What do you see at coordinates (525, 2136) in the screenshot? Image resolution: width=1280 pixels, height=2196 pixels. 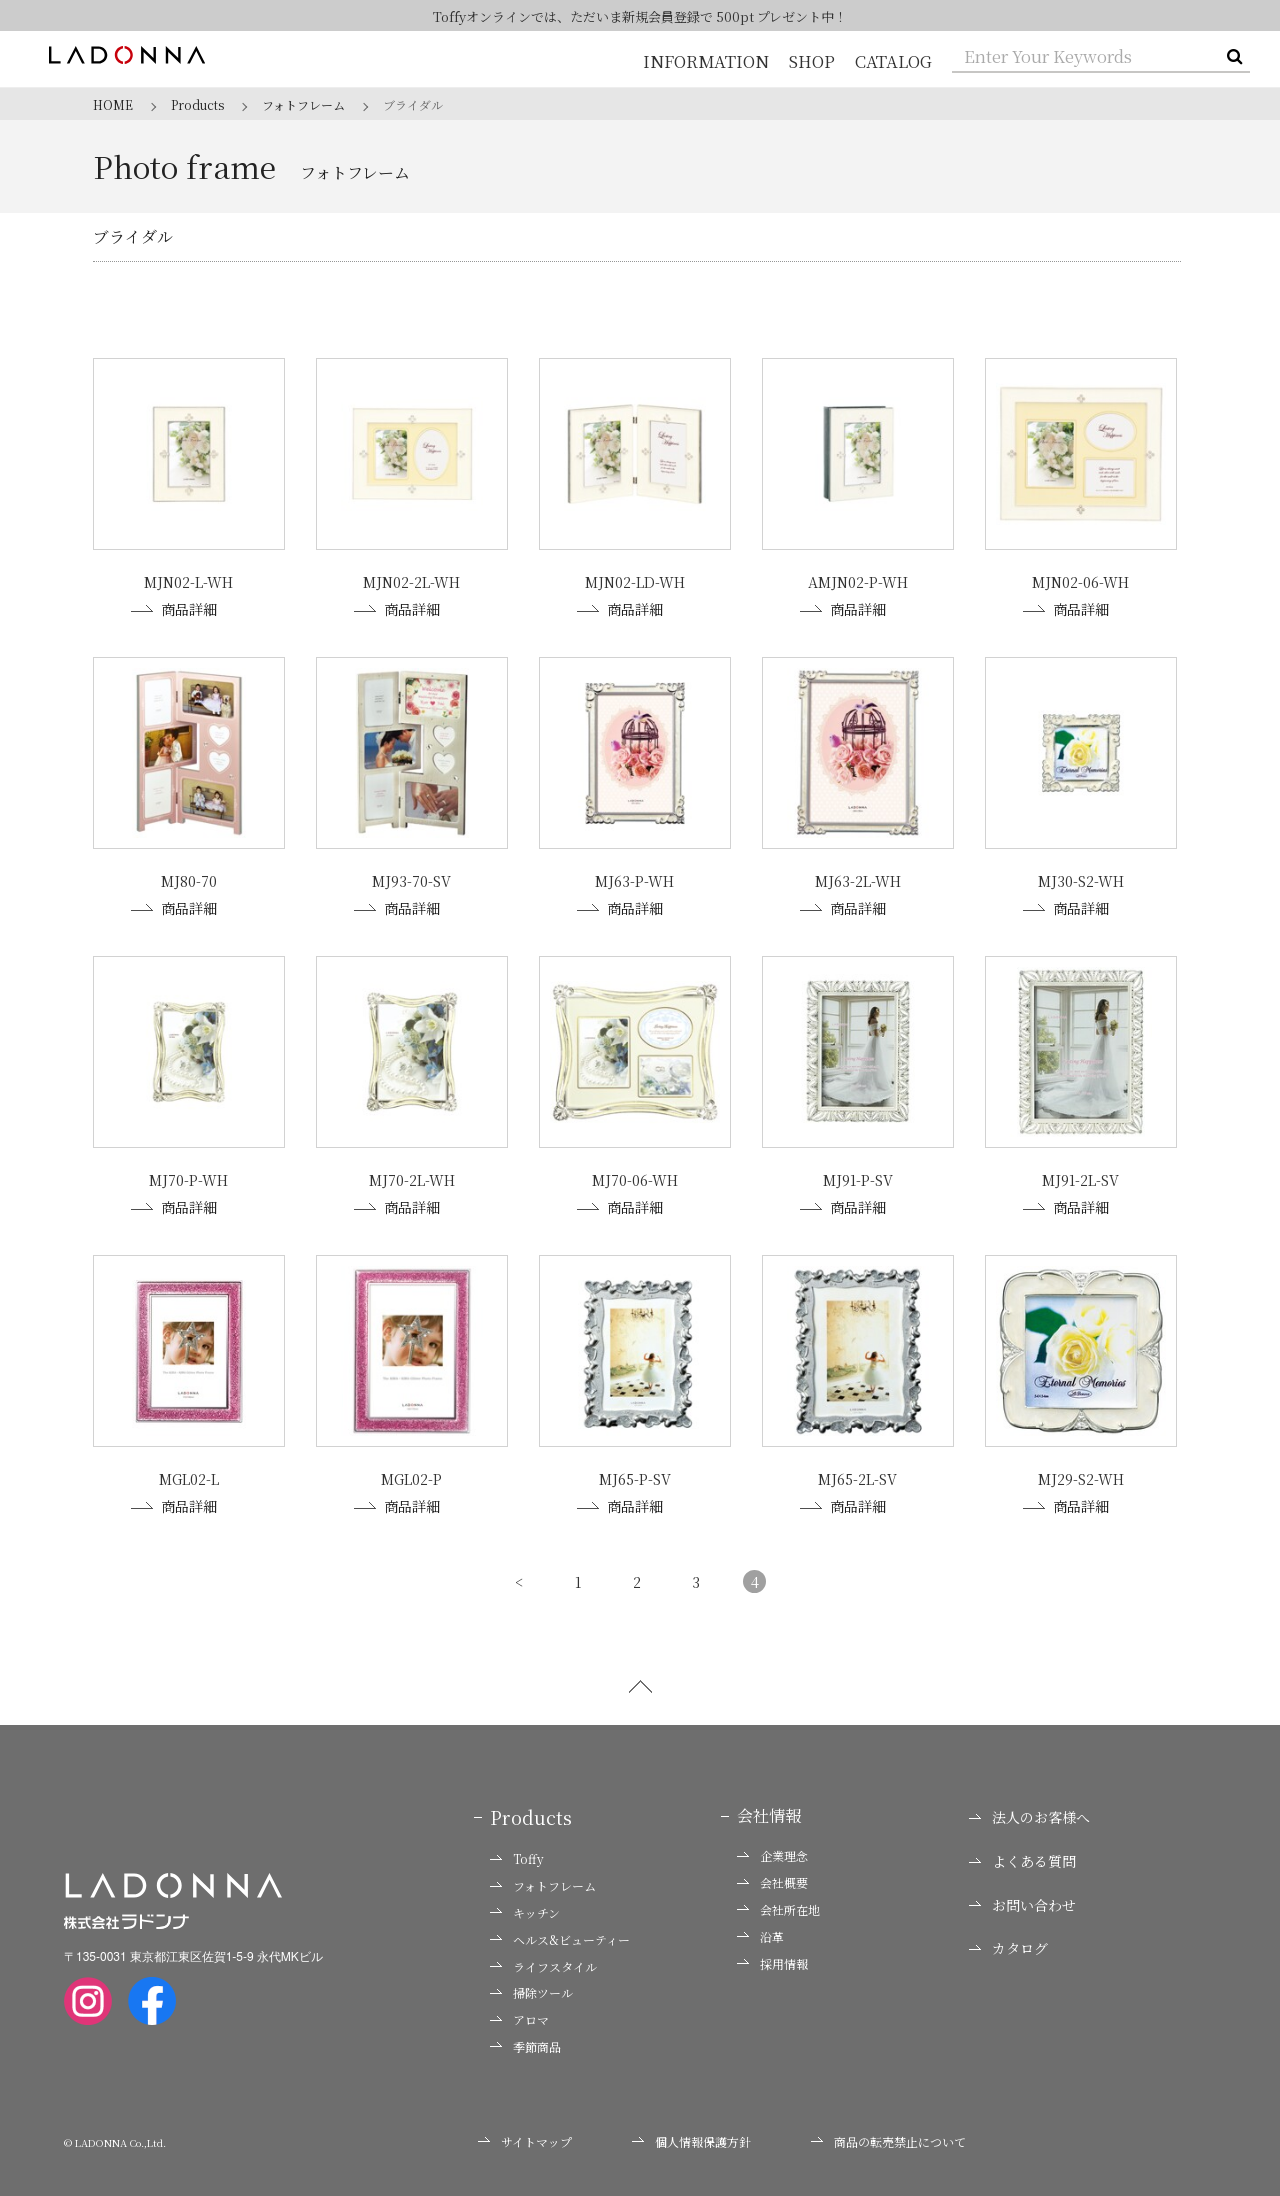 I see `サイトマップ` at bounding box center [525, 2136].